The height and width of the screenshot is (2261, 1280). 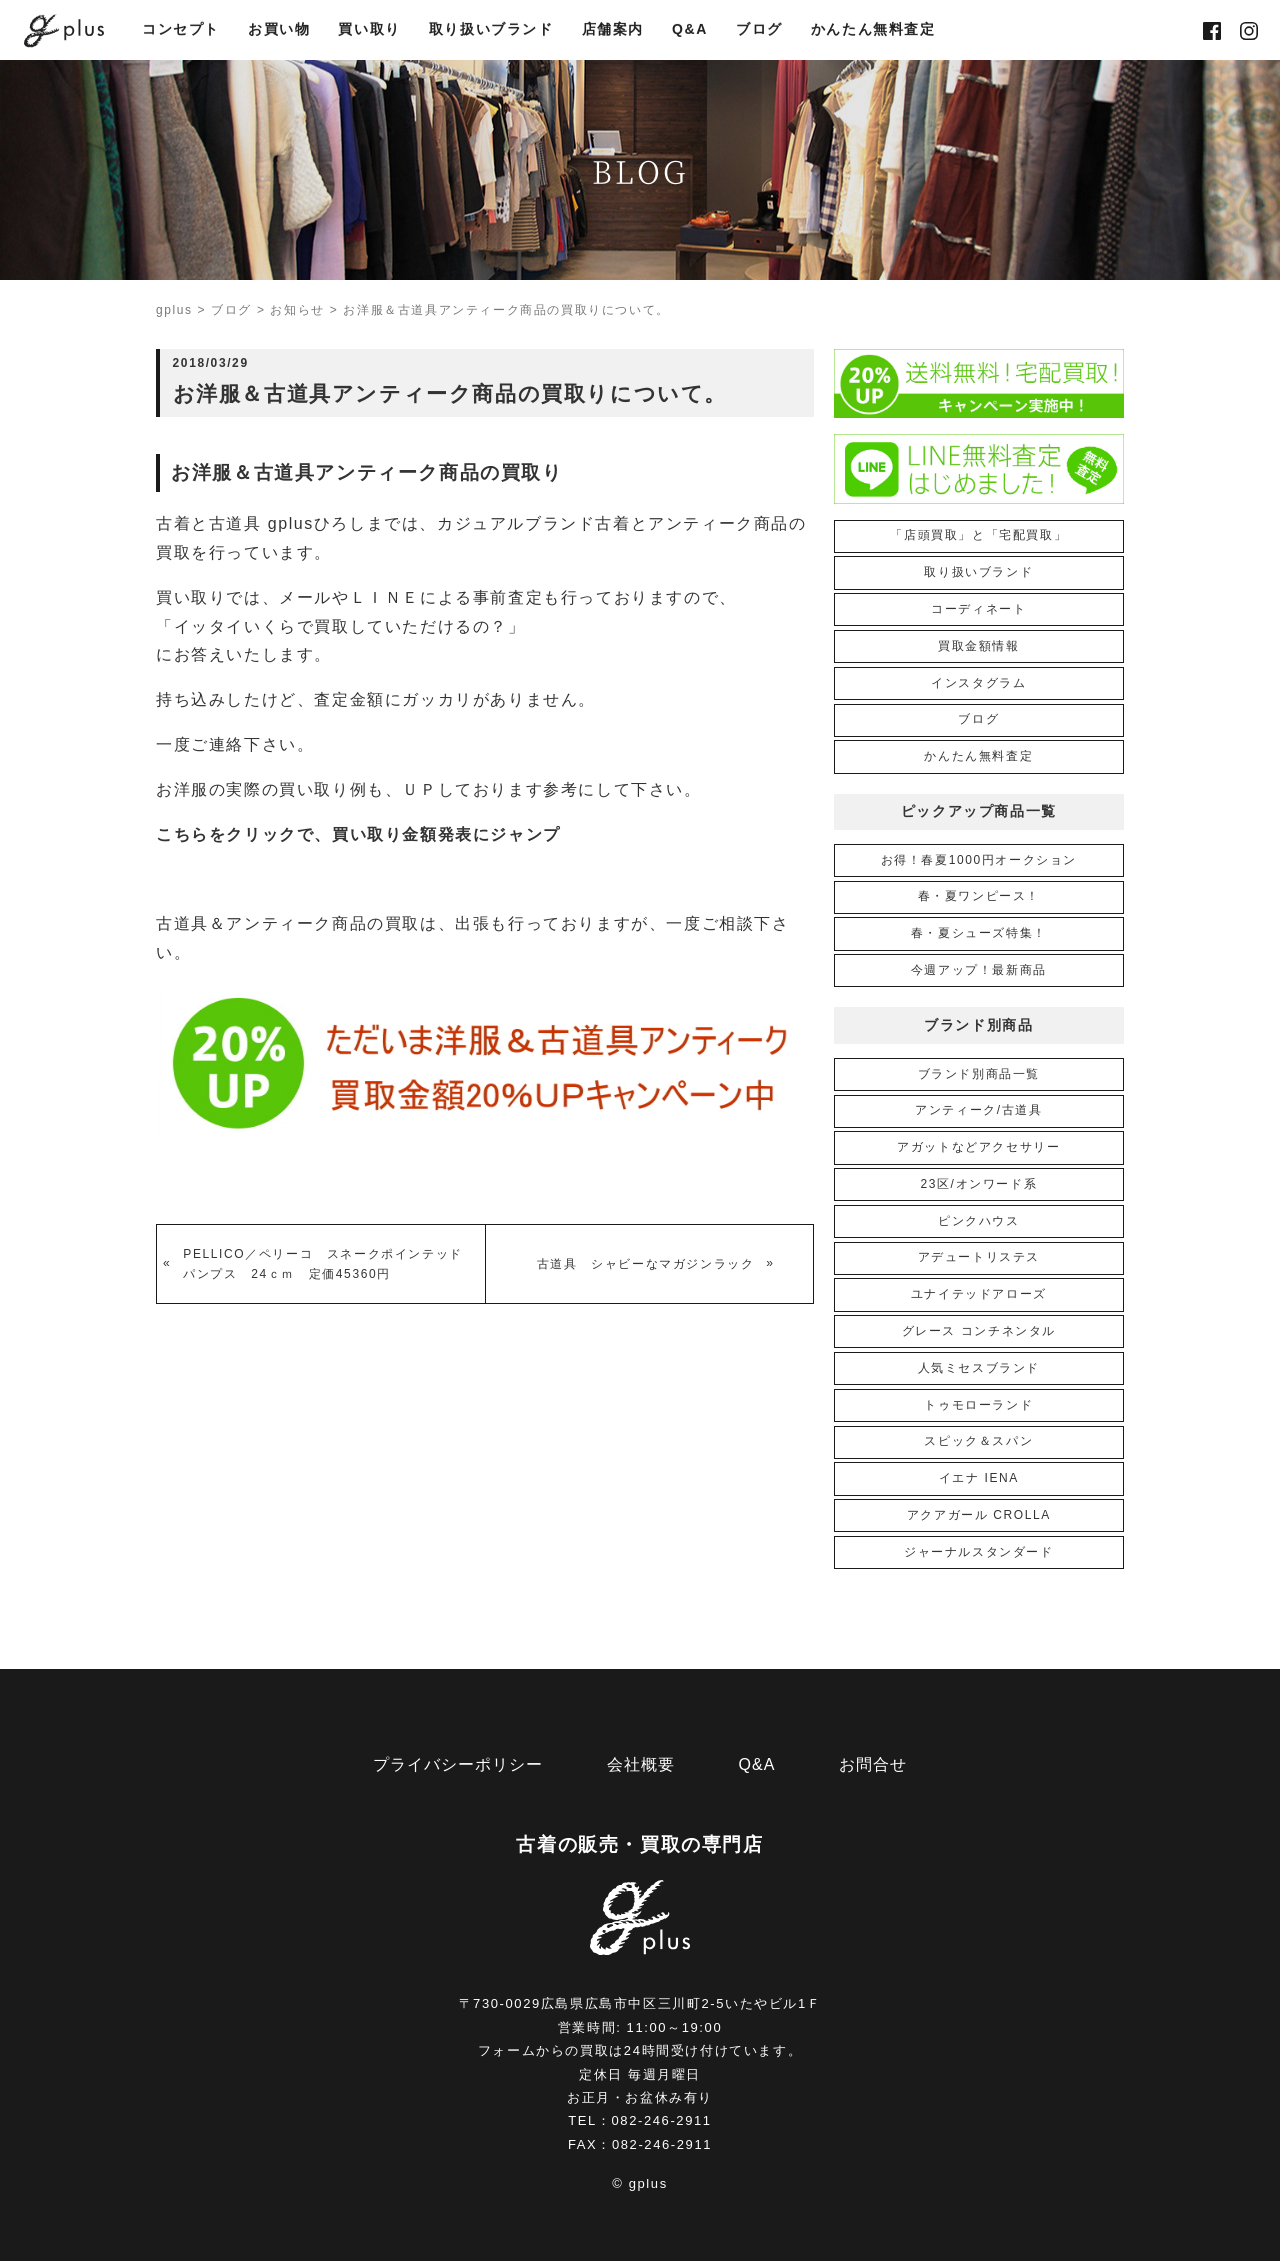 I want to click on 買い取り, so click(x=369, y=31).